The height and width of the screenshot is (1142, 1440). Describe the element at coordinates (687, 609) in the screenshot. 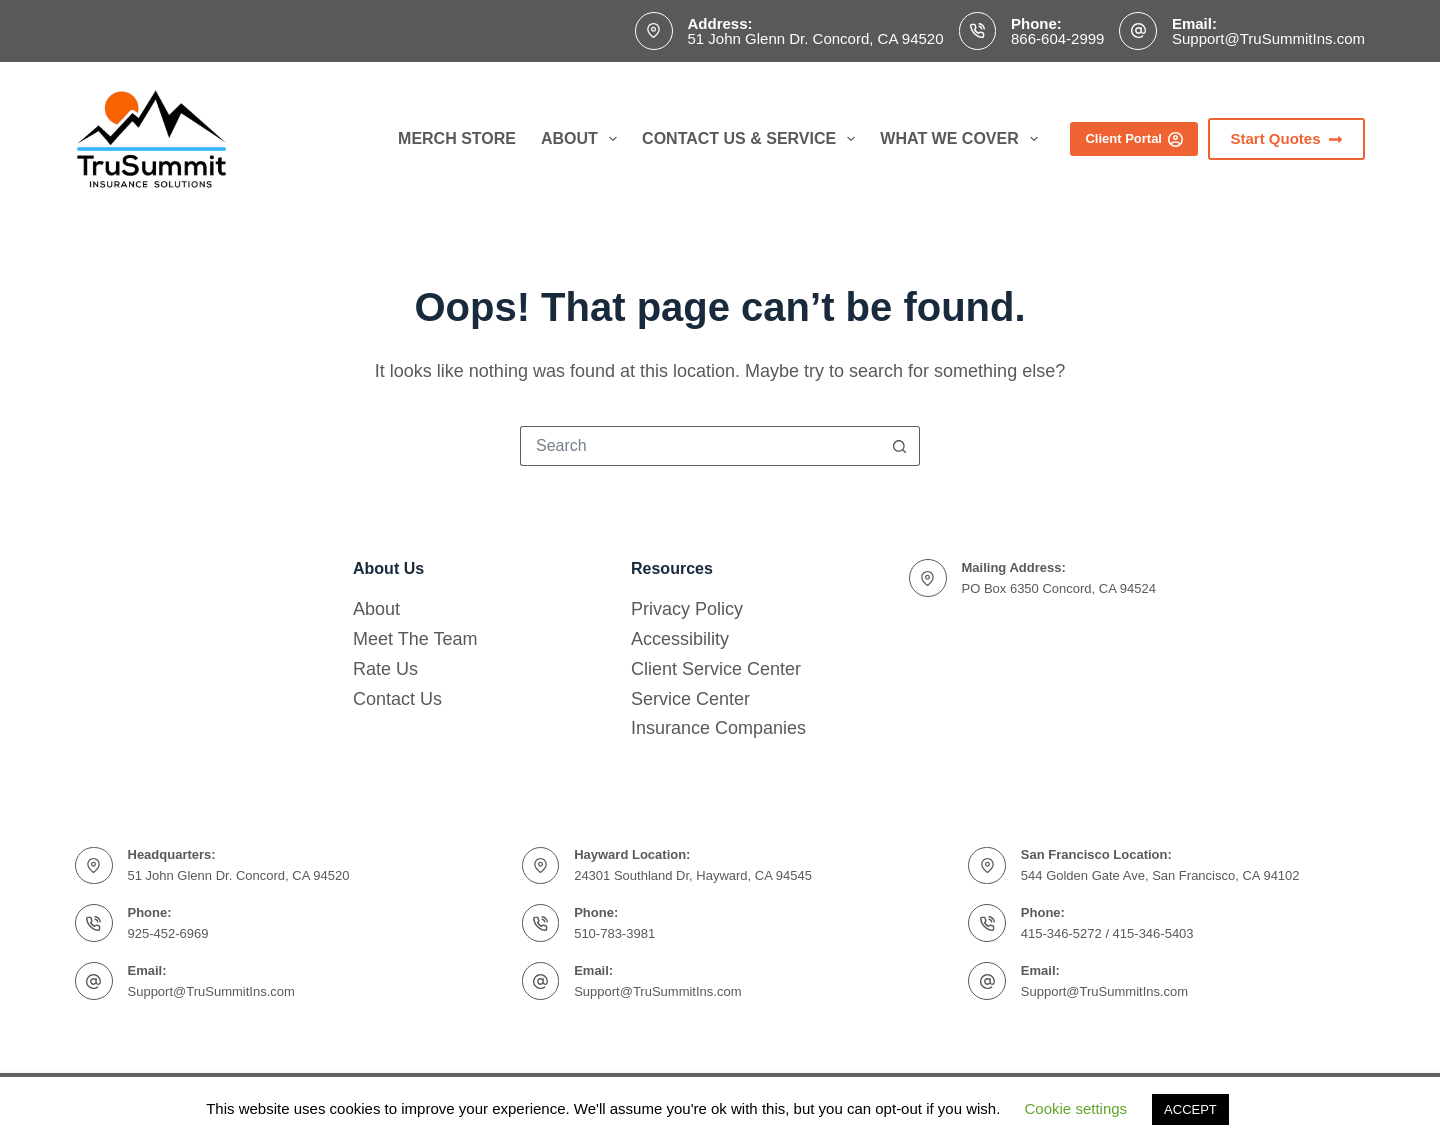

I see `Privacy Policy` at that location.